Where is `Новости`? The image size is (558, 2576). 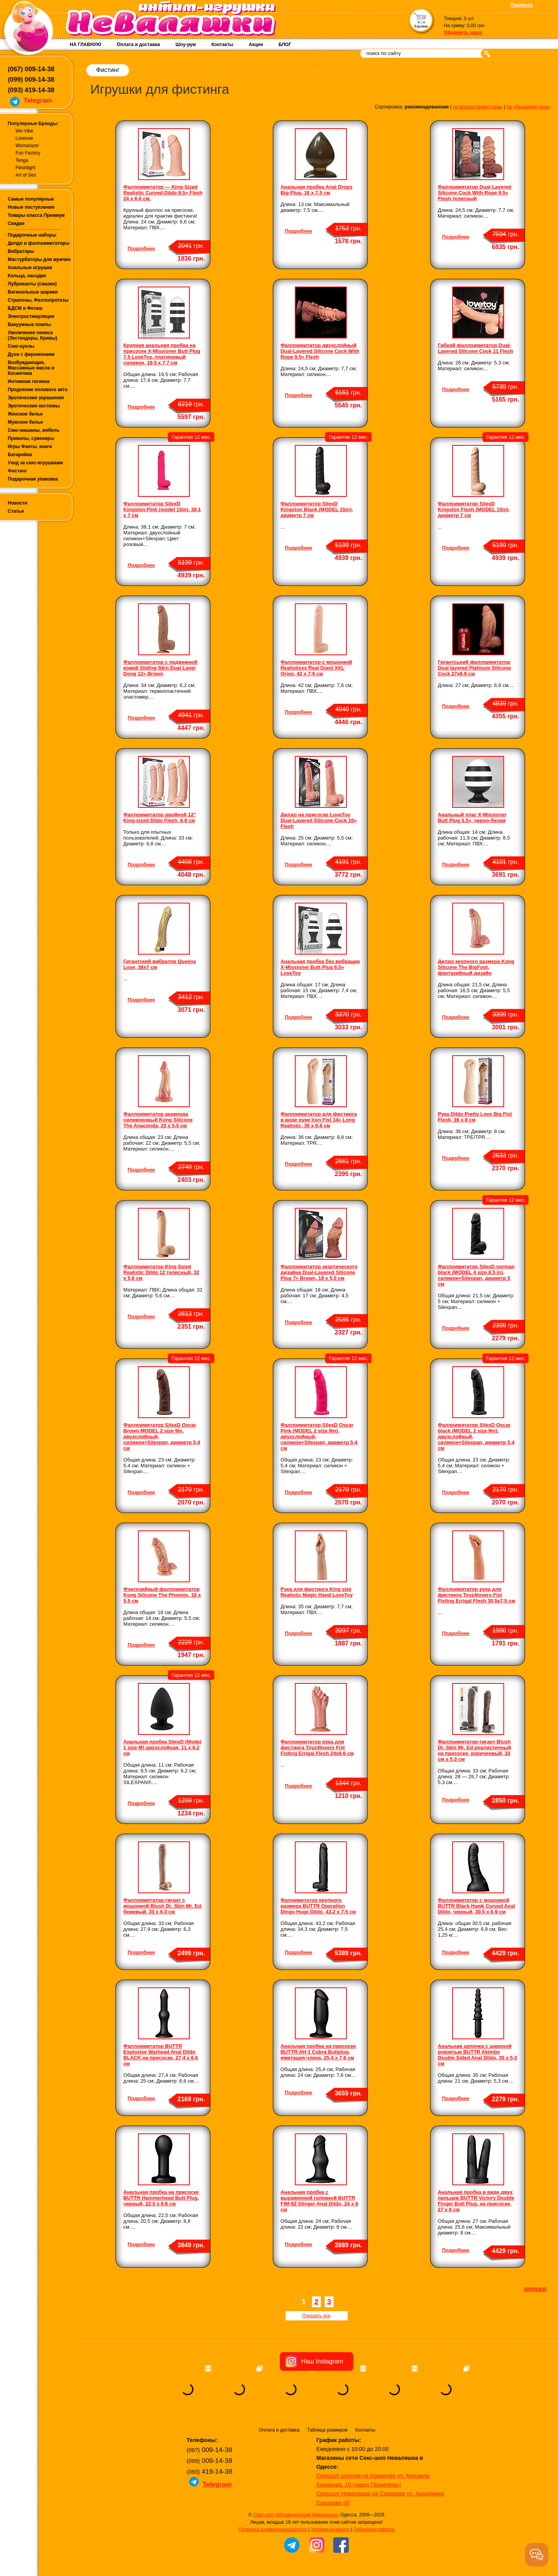 Новости is located at coordinates (17, 503).